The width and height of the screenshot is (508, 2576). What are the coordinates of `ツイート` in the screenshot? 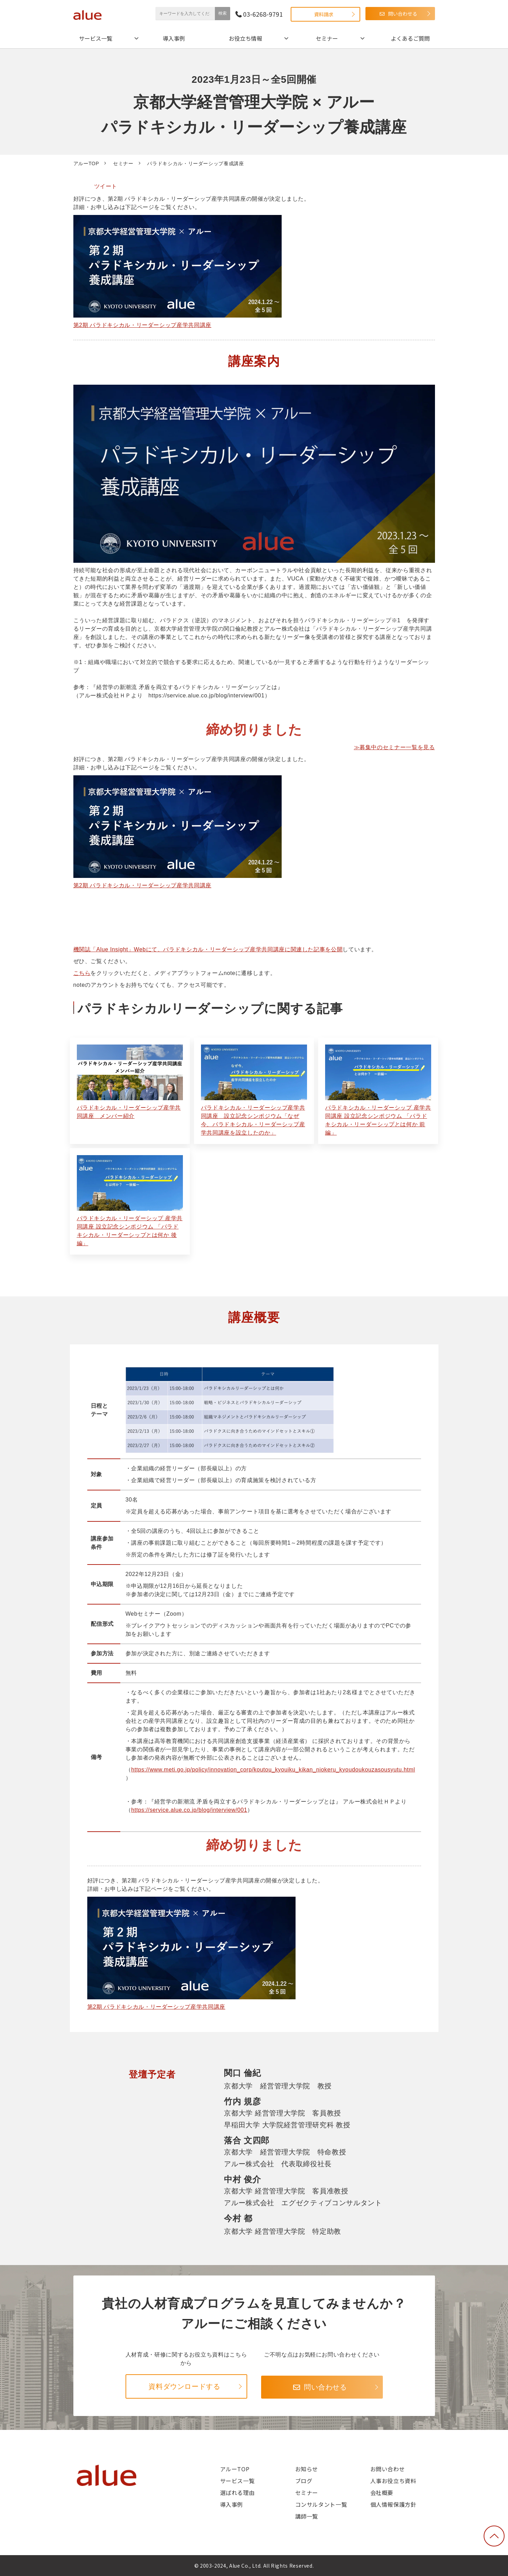 It's located at (106, 186).